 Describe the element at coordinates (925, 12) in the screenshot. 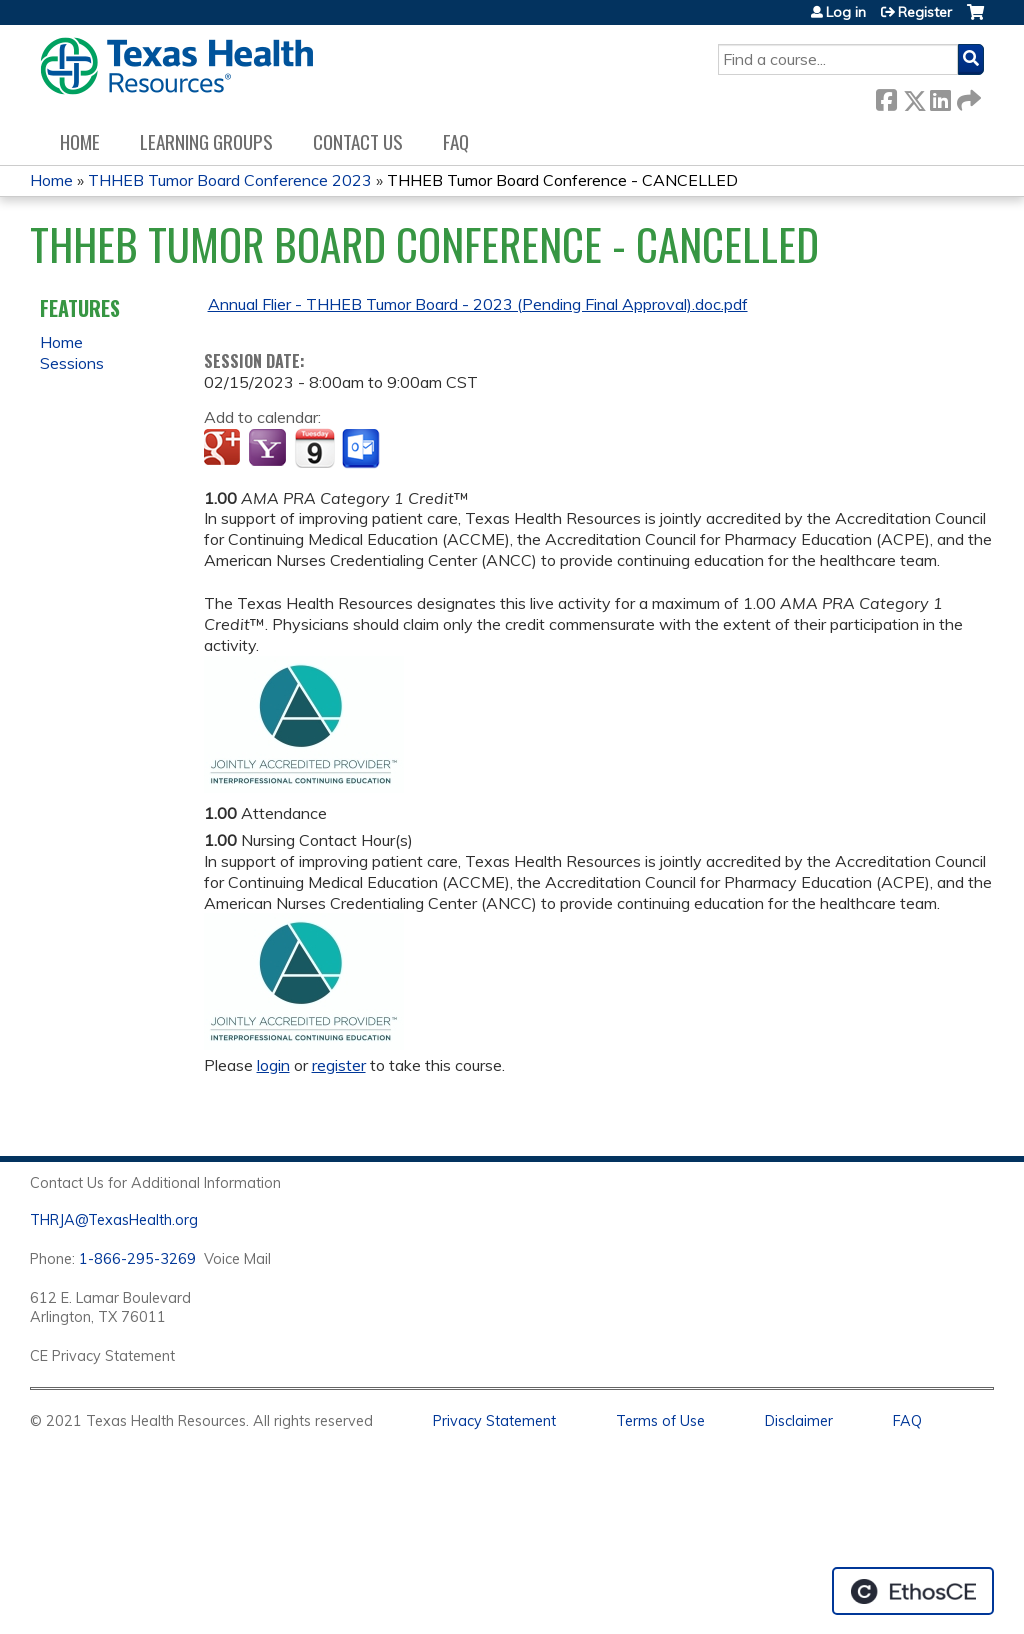

I see `Register` at that location.